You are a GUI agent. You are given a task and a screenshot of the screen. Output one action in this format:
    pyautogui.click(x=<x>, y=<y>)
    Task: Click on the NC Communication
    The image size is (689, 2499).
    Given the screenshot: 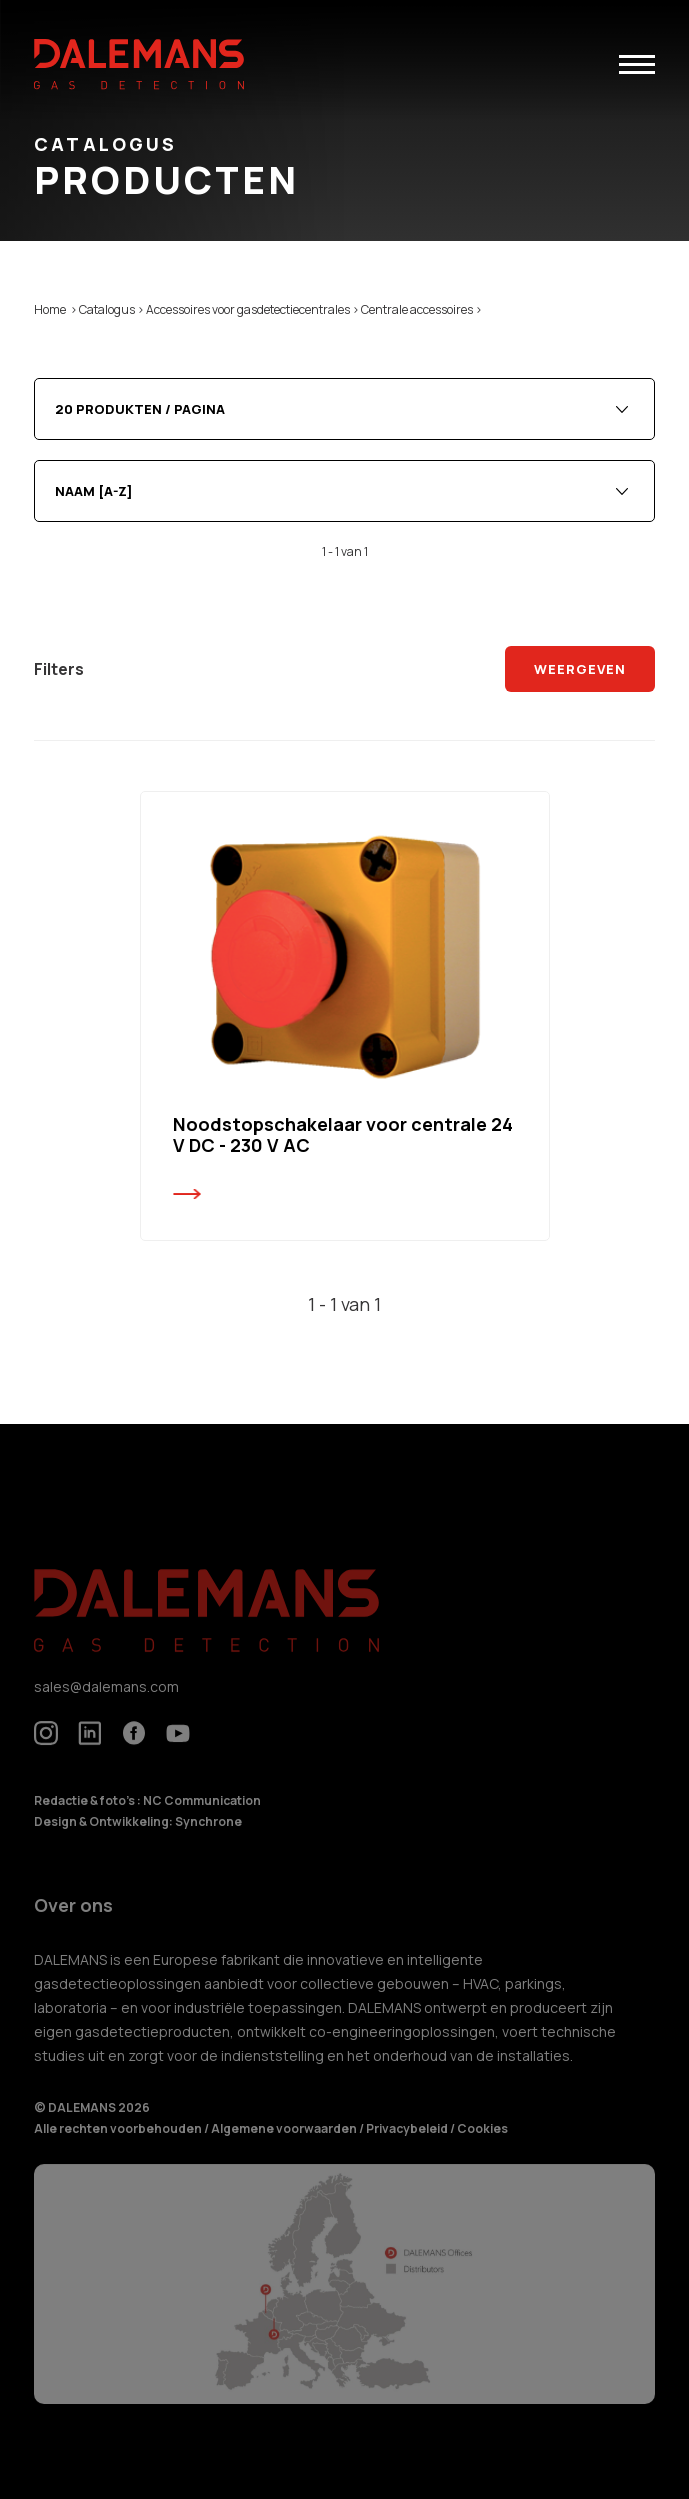 What is the action you would take?
    pyautogui.click(x=202, y=1815)
    